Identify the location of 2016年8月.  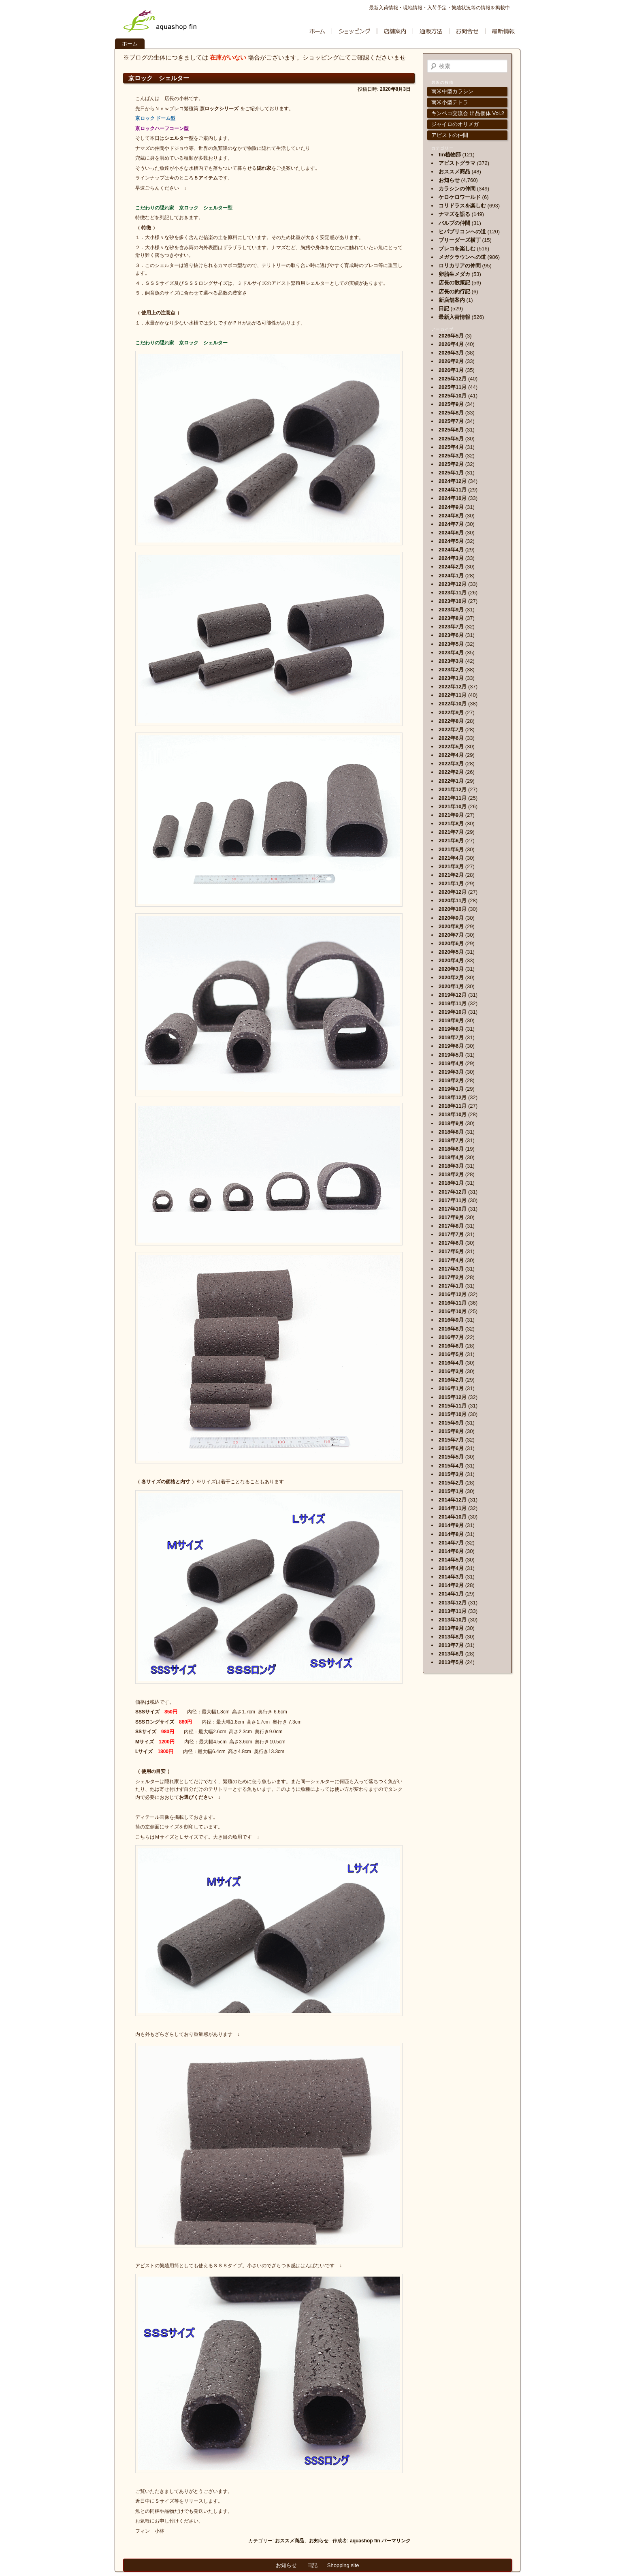
(451, 1329).